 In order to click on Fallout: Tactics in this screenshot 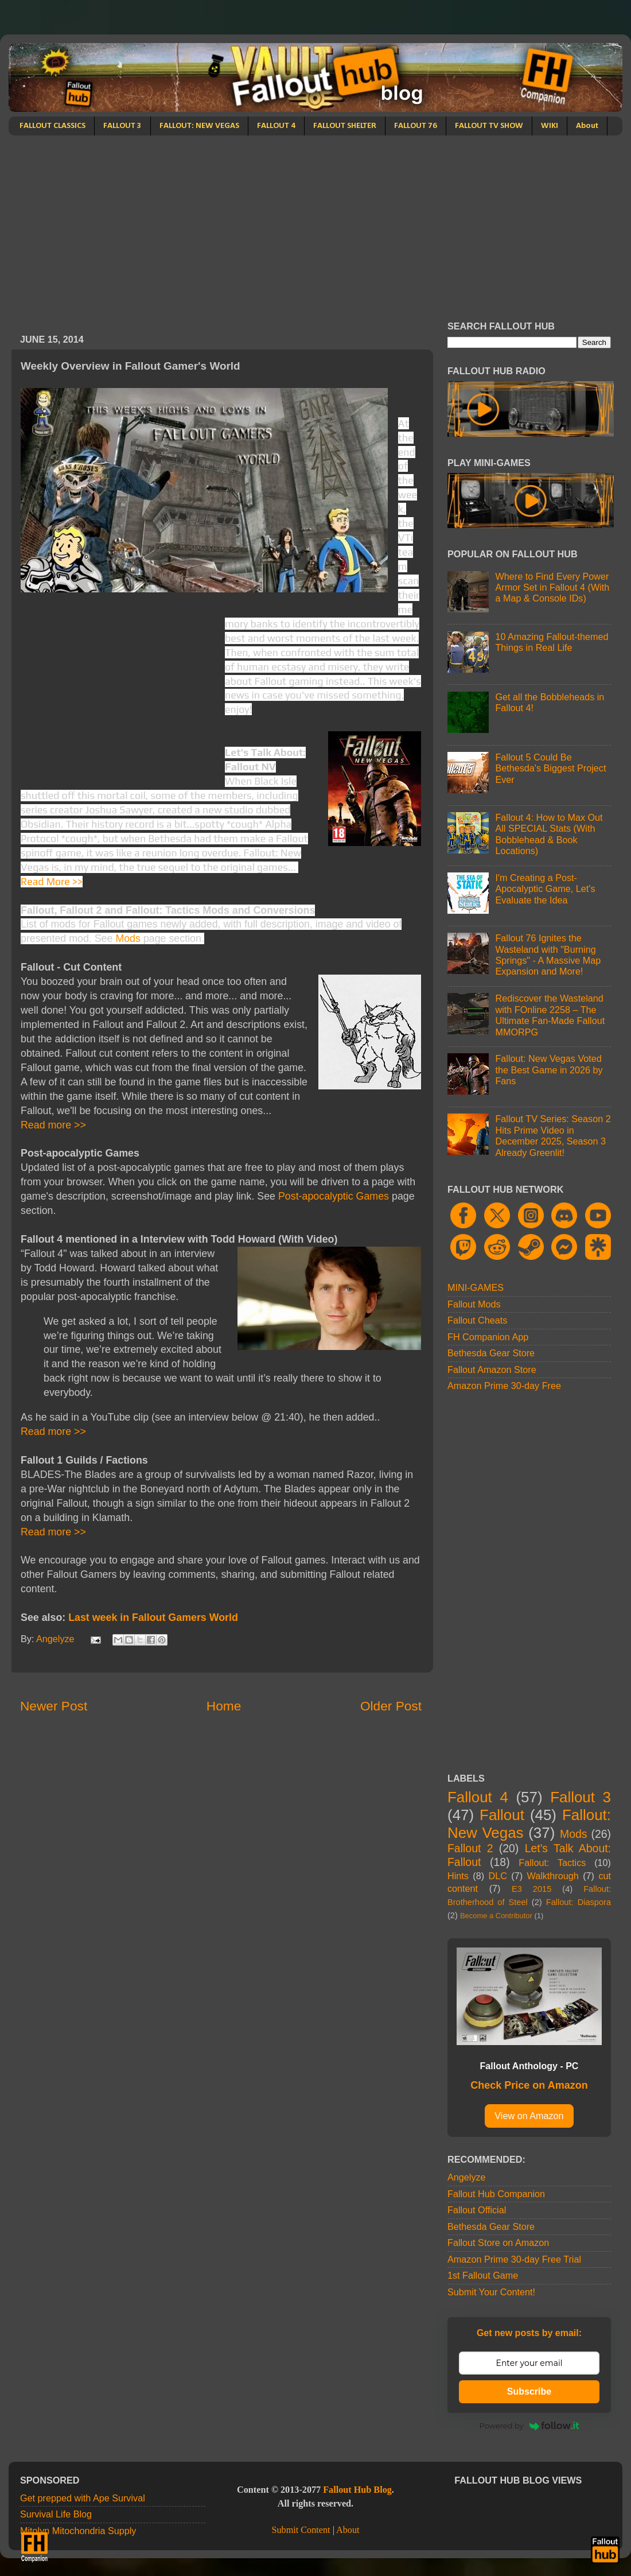, I will do `click(552, 1862)`.